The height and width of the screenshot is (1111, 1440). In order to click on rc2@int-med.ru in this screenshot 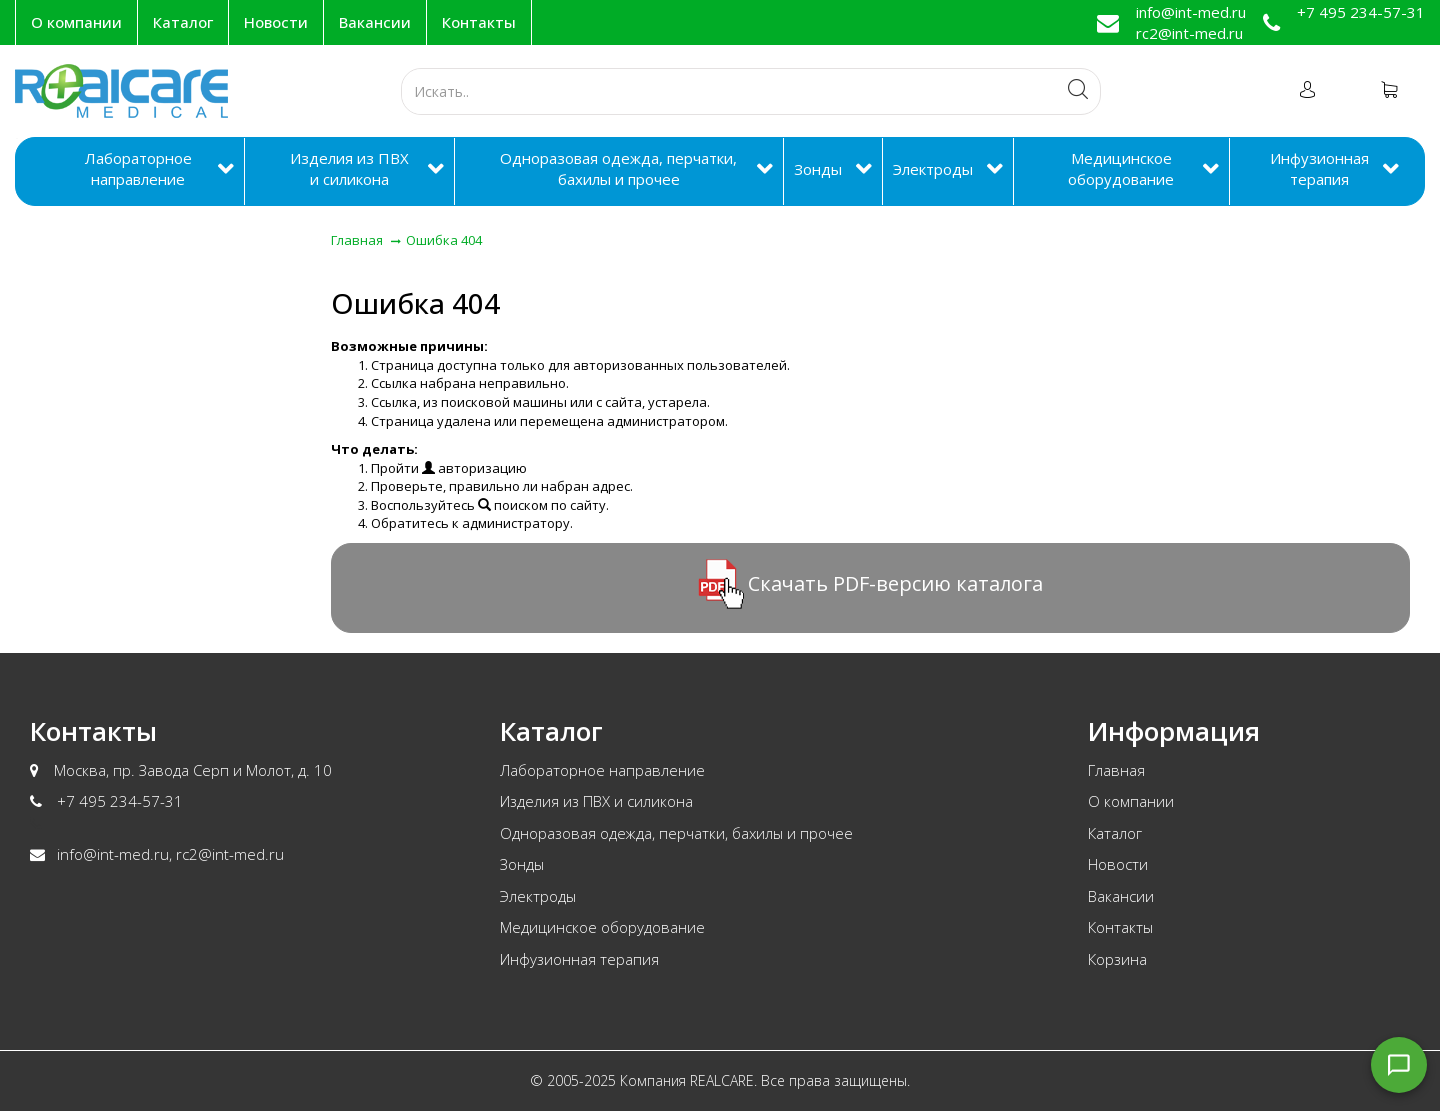, I will do `click(1189, 33)`.